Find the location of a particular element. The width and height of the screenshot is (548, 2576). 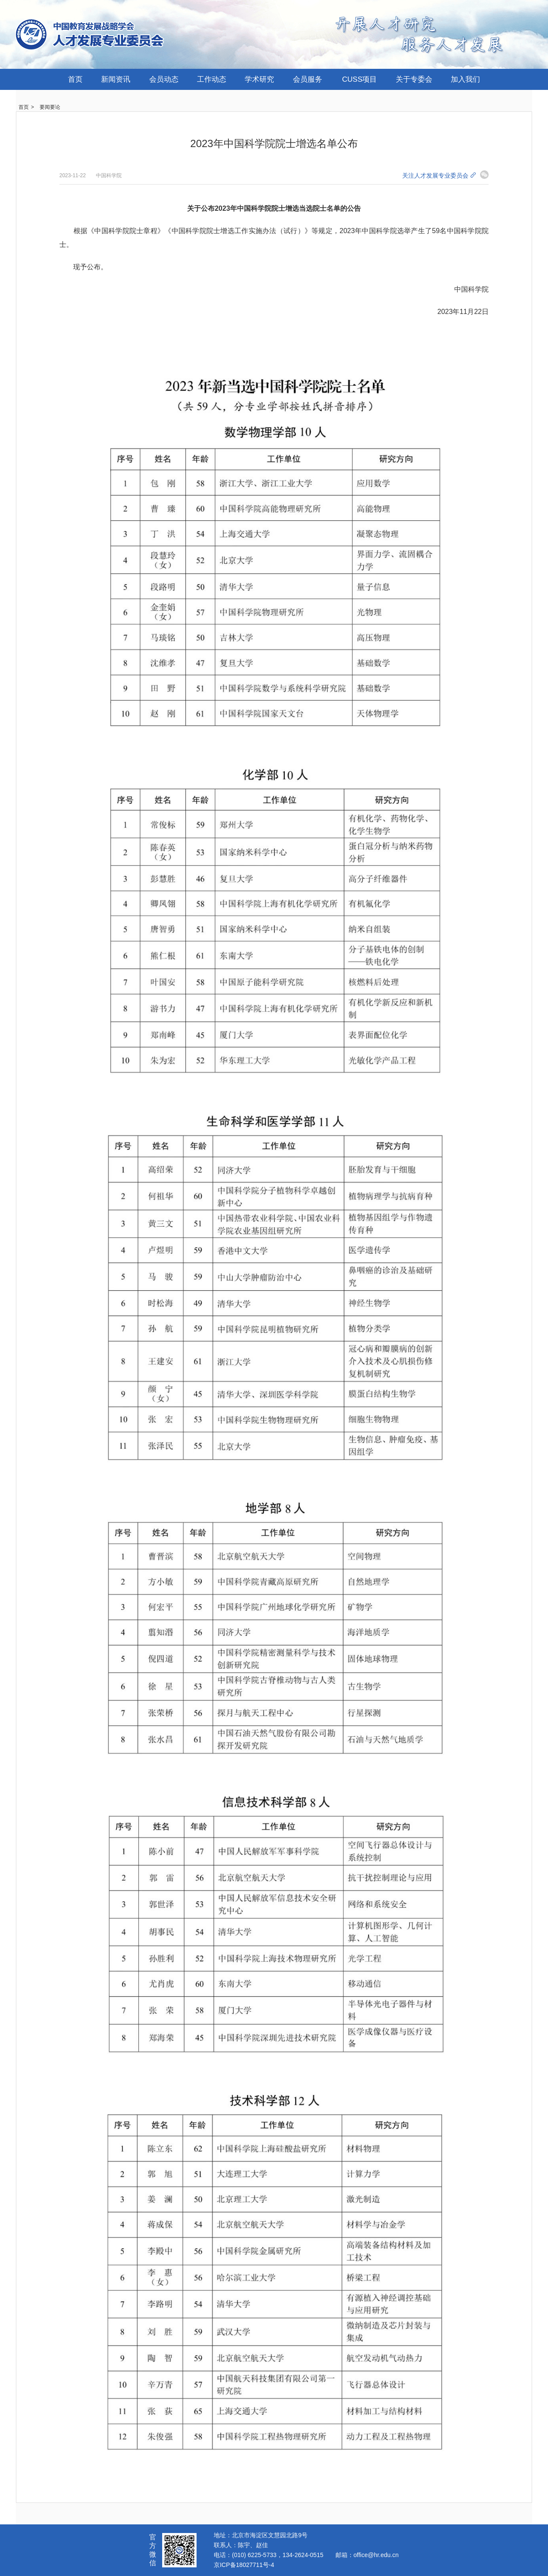

学术研究 is located at coordinates (259, 79).